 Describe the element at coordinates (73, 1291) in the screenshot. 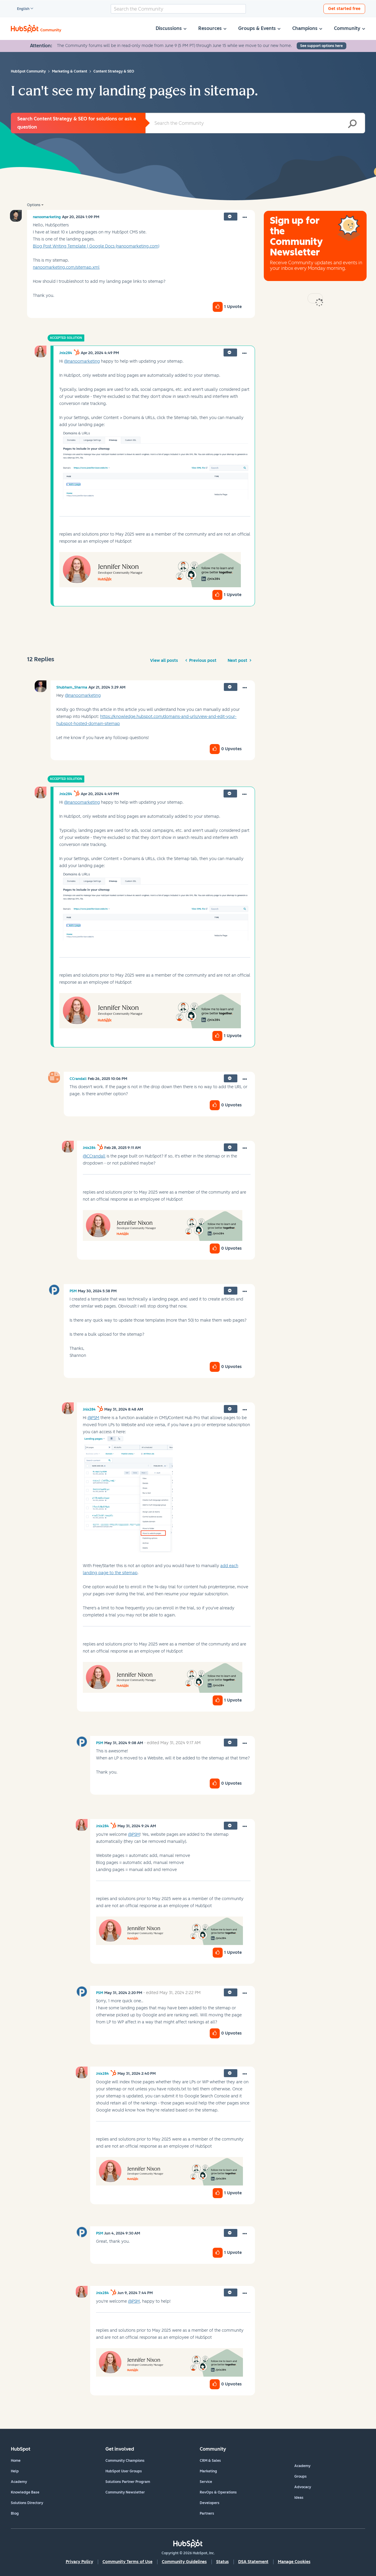

I see `[View Profile of PSM]` at that location.